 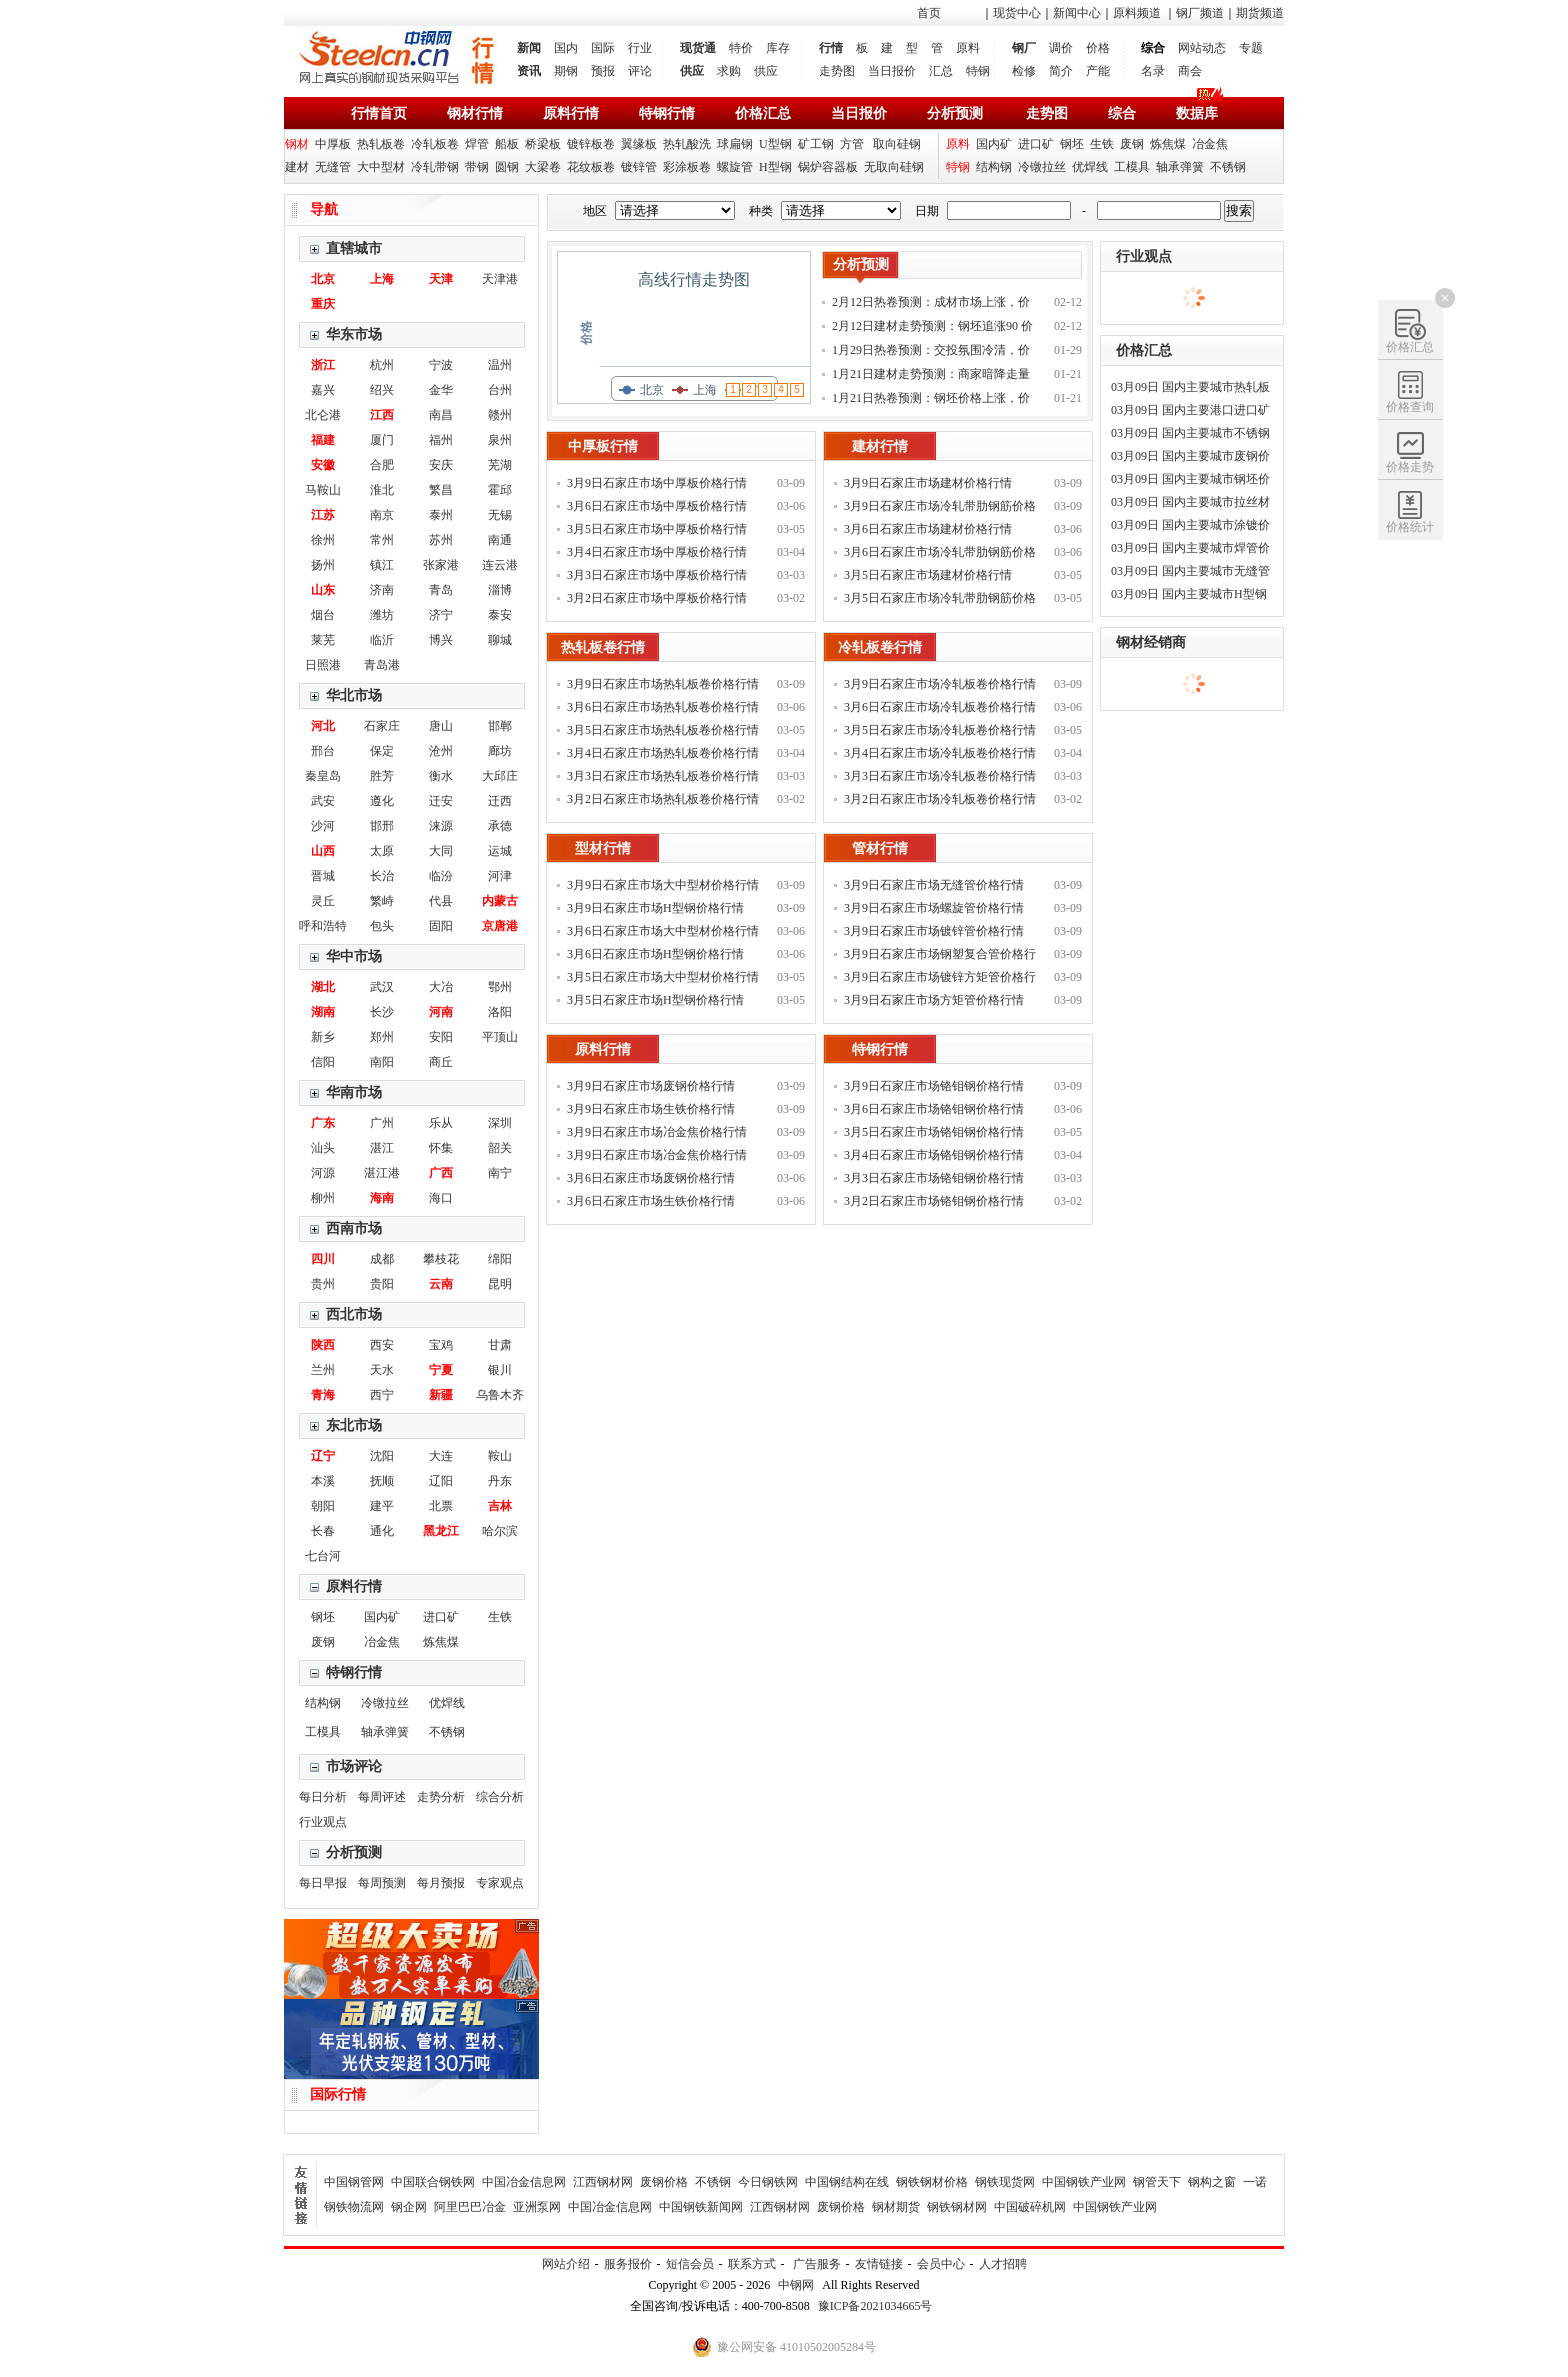 What do you see at coordinates (333, 144) in the screenshot?
I see `中厚板` at bounding box center [333, 144].